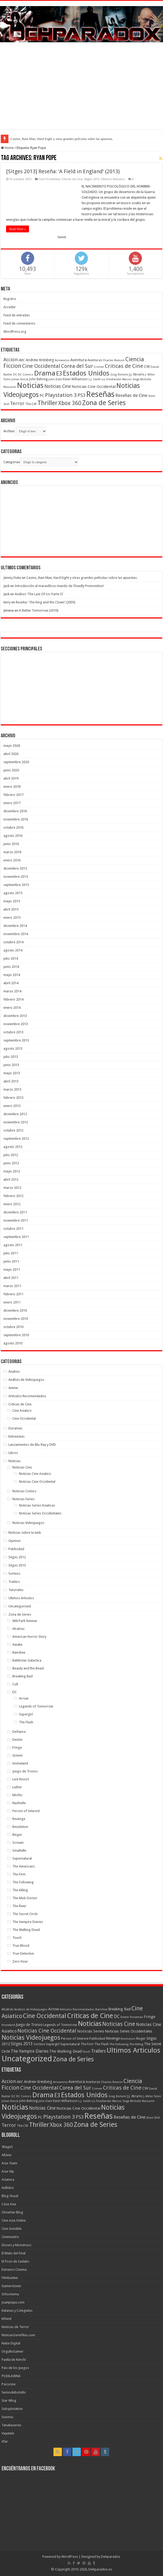 This screenshot has height=2576, width=163. I want to click on febrero 2017, so click(13, 795).